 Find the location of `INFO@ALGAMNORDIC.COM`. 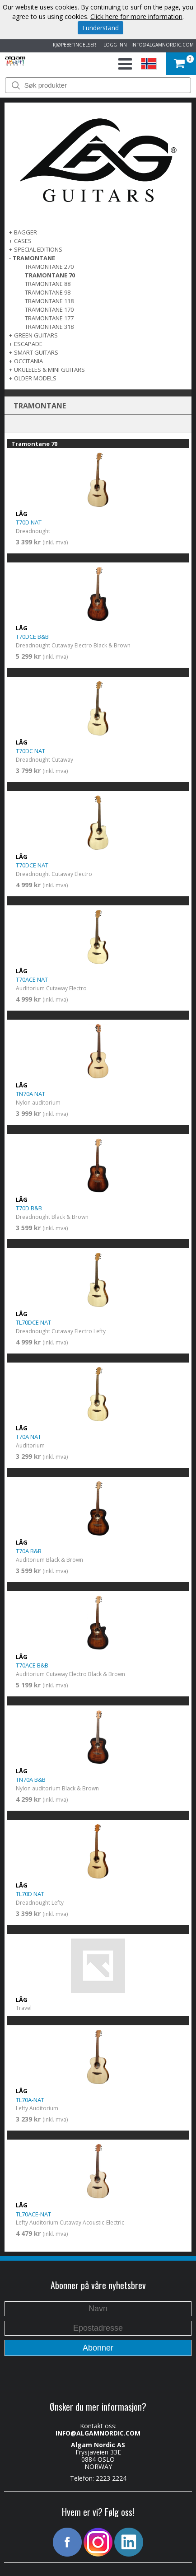

INFO@ALGAMNORDIC.COM is located at coordinates (162, 45).